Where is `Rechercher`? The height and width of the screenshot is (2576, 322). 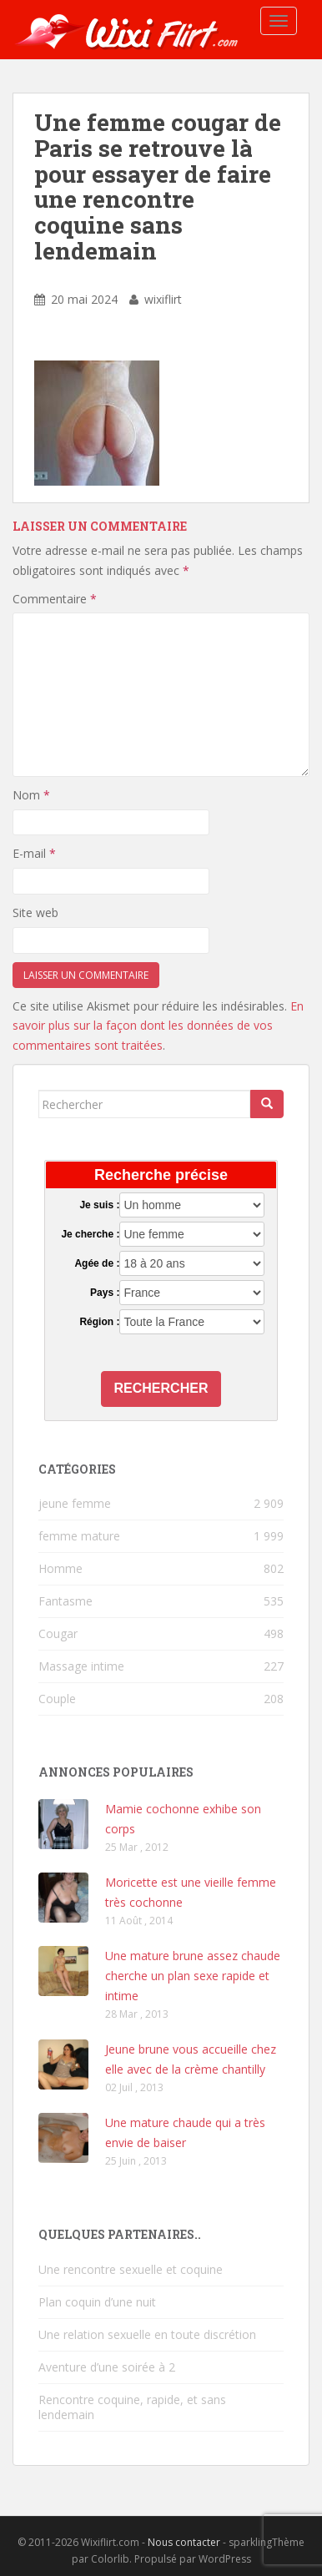
Rechercher is located at coordinates (161, 1388).